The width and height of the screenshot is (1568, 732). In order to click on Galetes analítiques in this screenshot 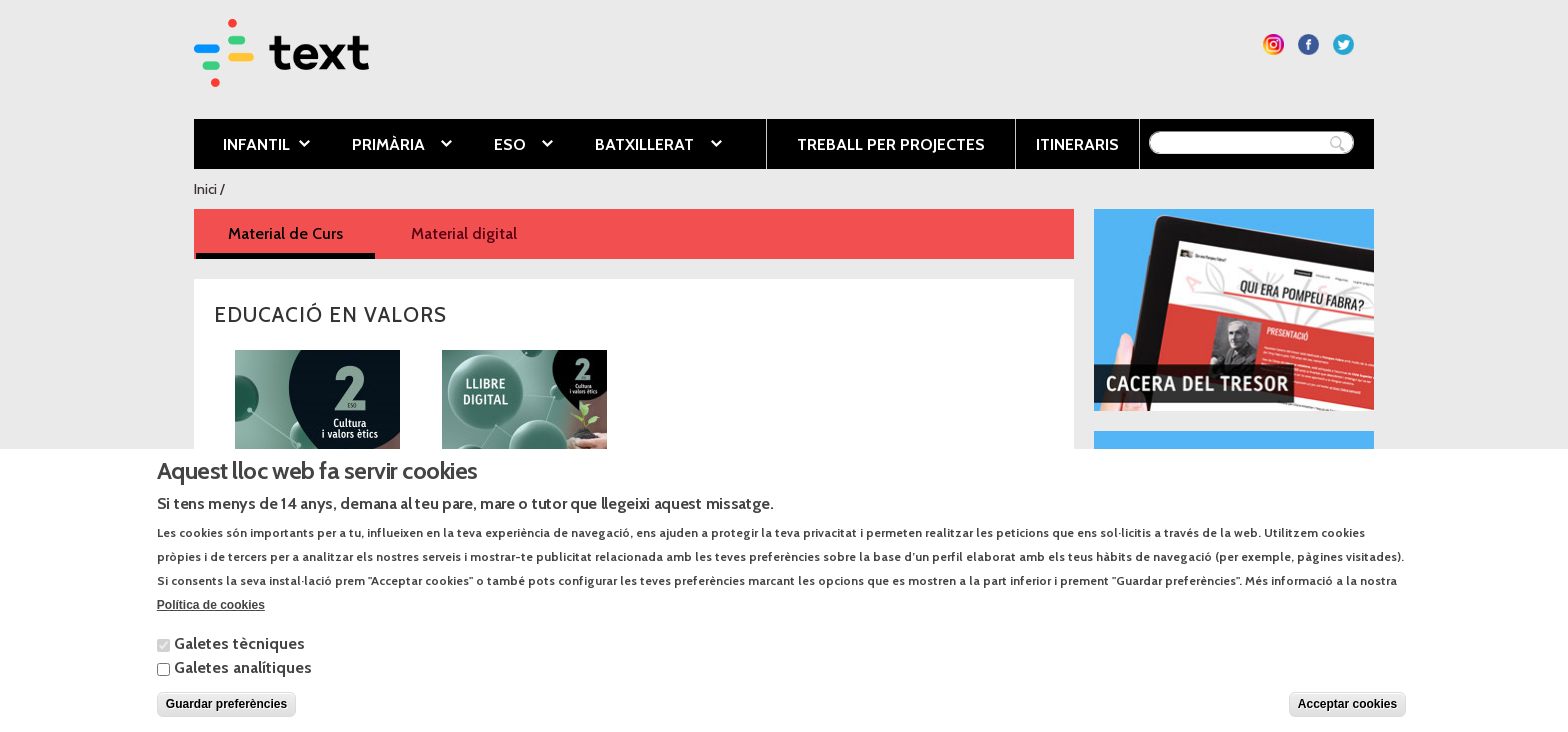, I will do `click(243, 680)`.